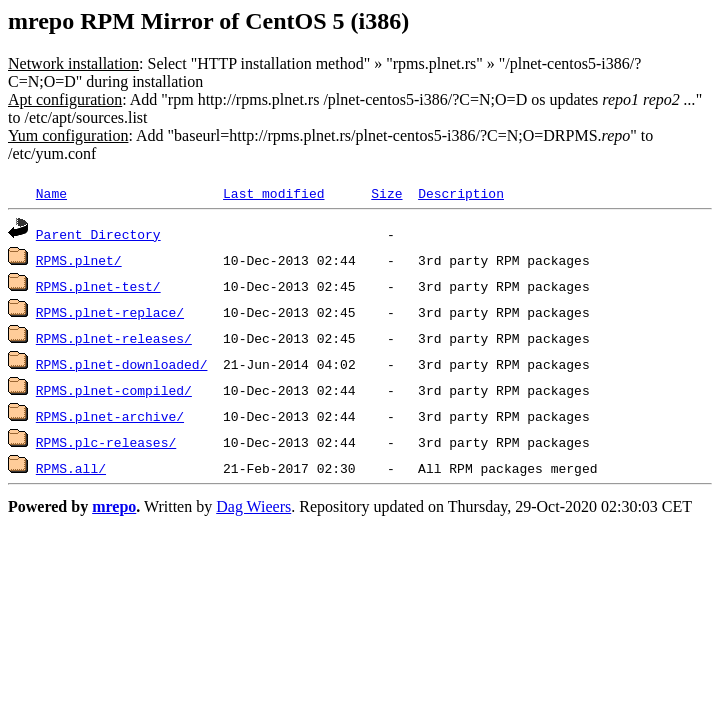 This screenshot has width=720, height=720. I want to click on Description, so click(461, 193).